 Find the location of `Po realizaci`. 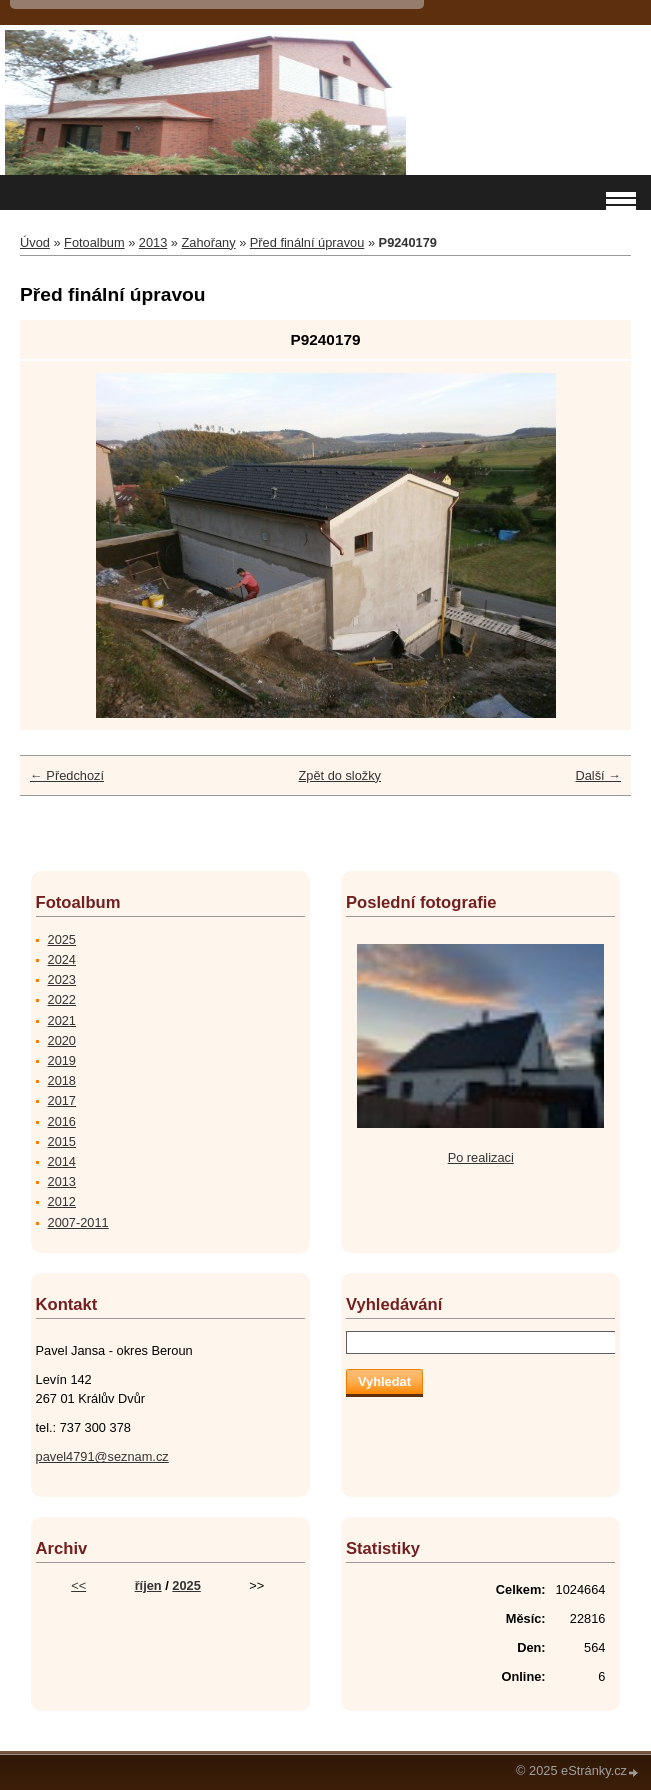

Po realizaci is located at coordinates (481, 1157).